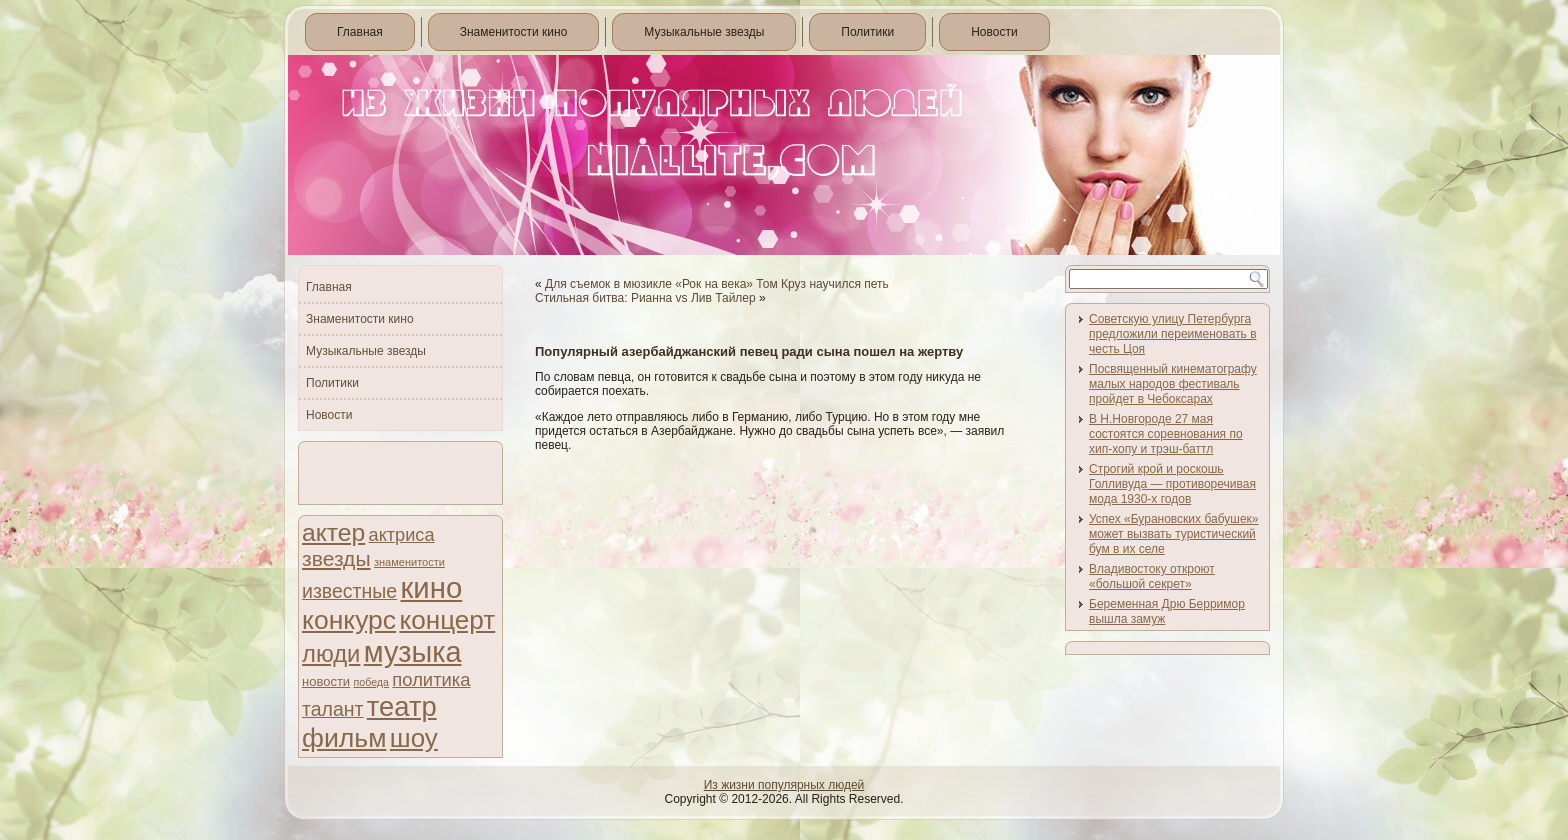  Describe the element at coordinates (645, 298) in the screenshot. I see `Стильная битва: Рианна vs Лив Тайлер` at that location.